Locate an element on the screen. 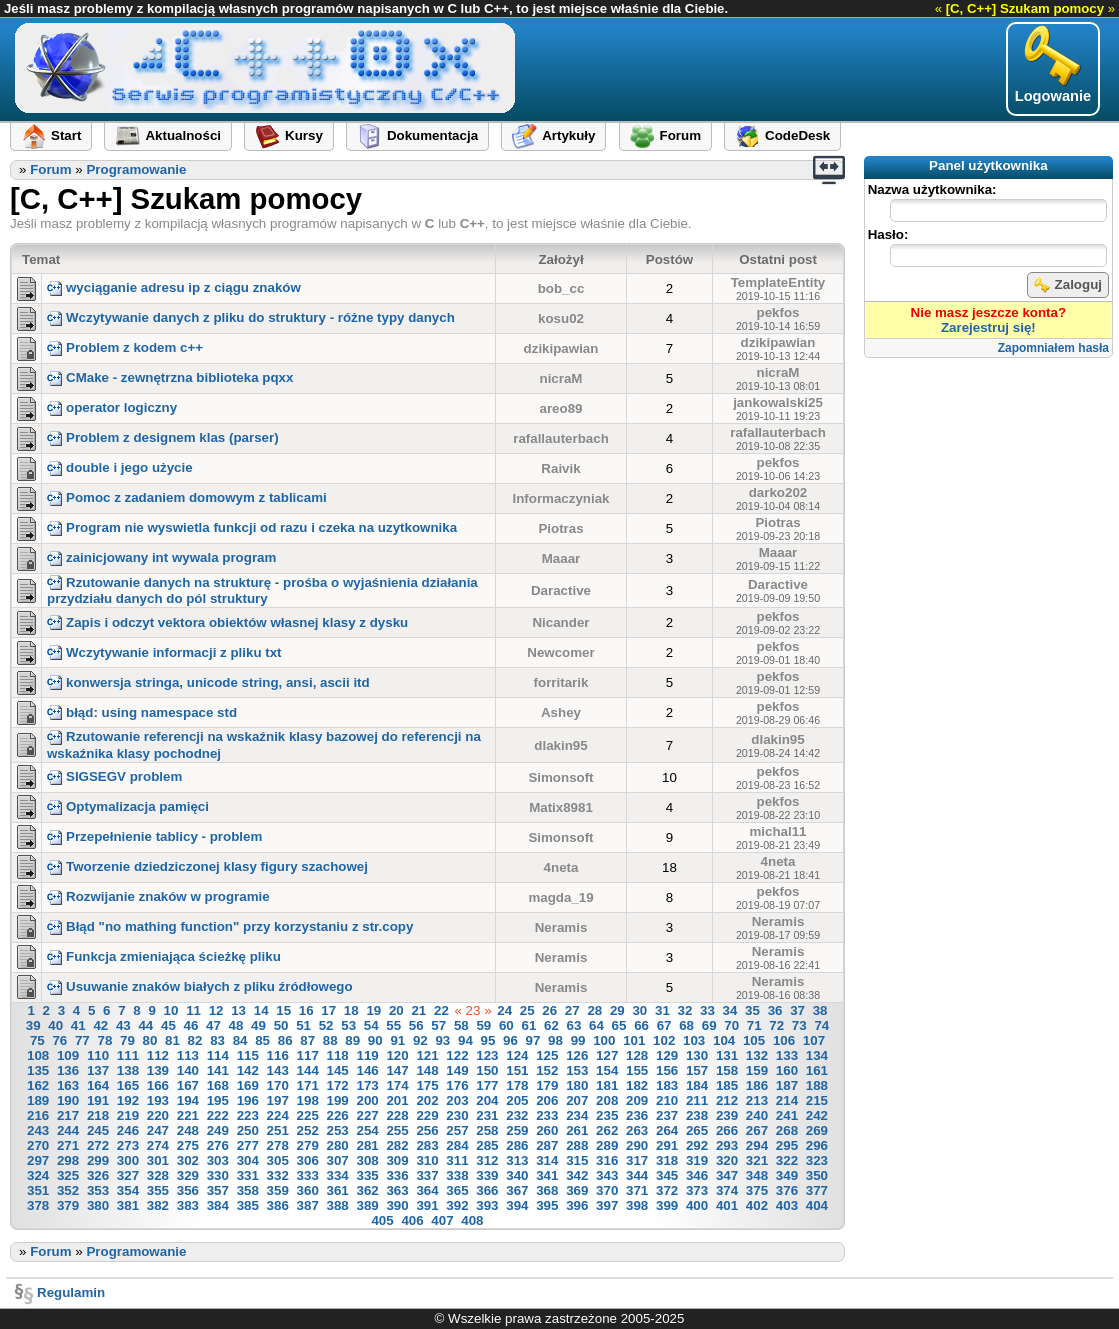  109 is located at coordinates (68, 1055).